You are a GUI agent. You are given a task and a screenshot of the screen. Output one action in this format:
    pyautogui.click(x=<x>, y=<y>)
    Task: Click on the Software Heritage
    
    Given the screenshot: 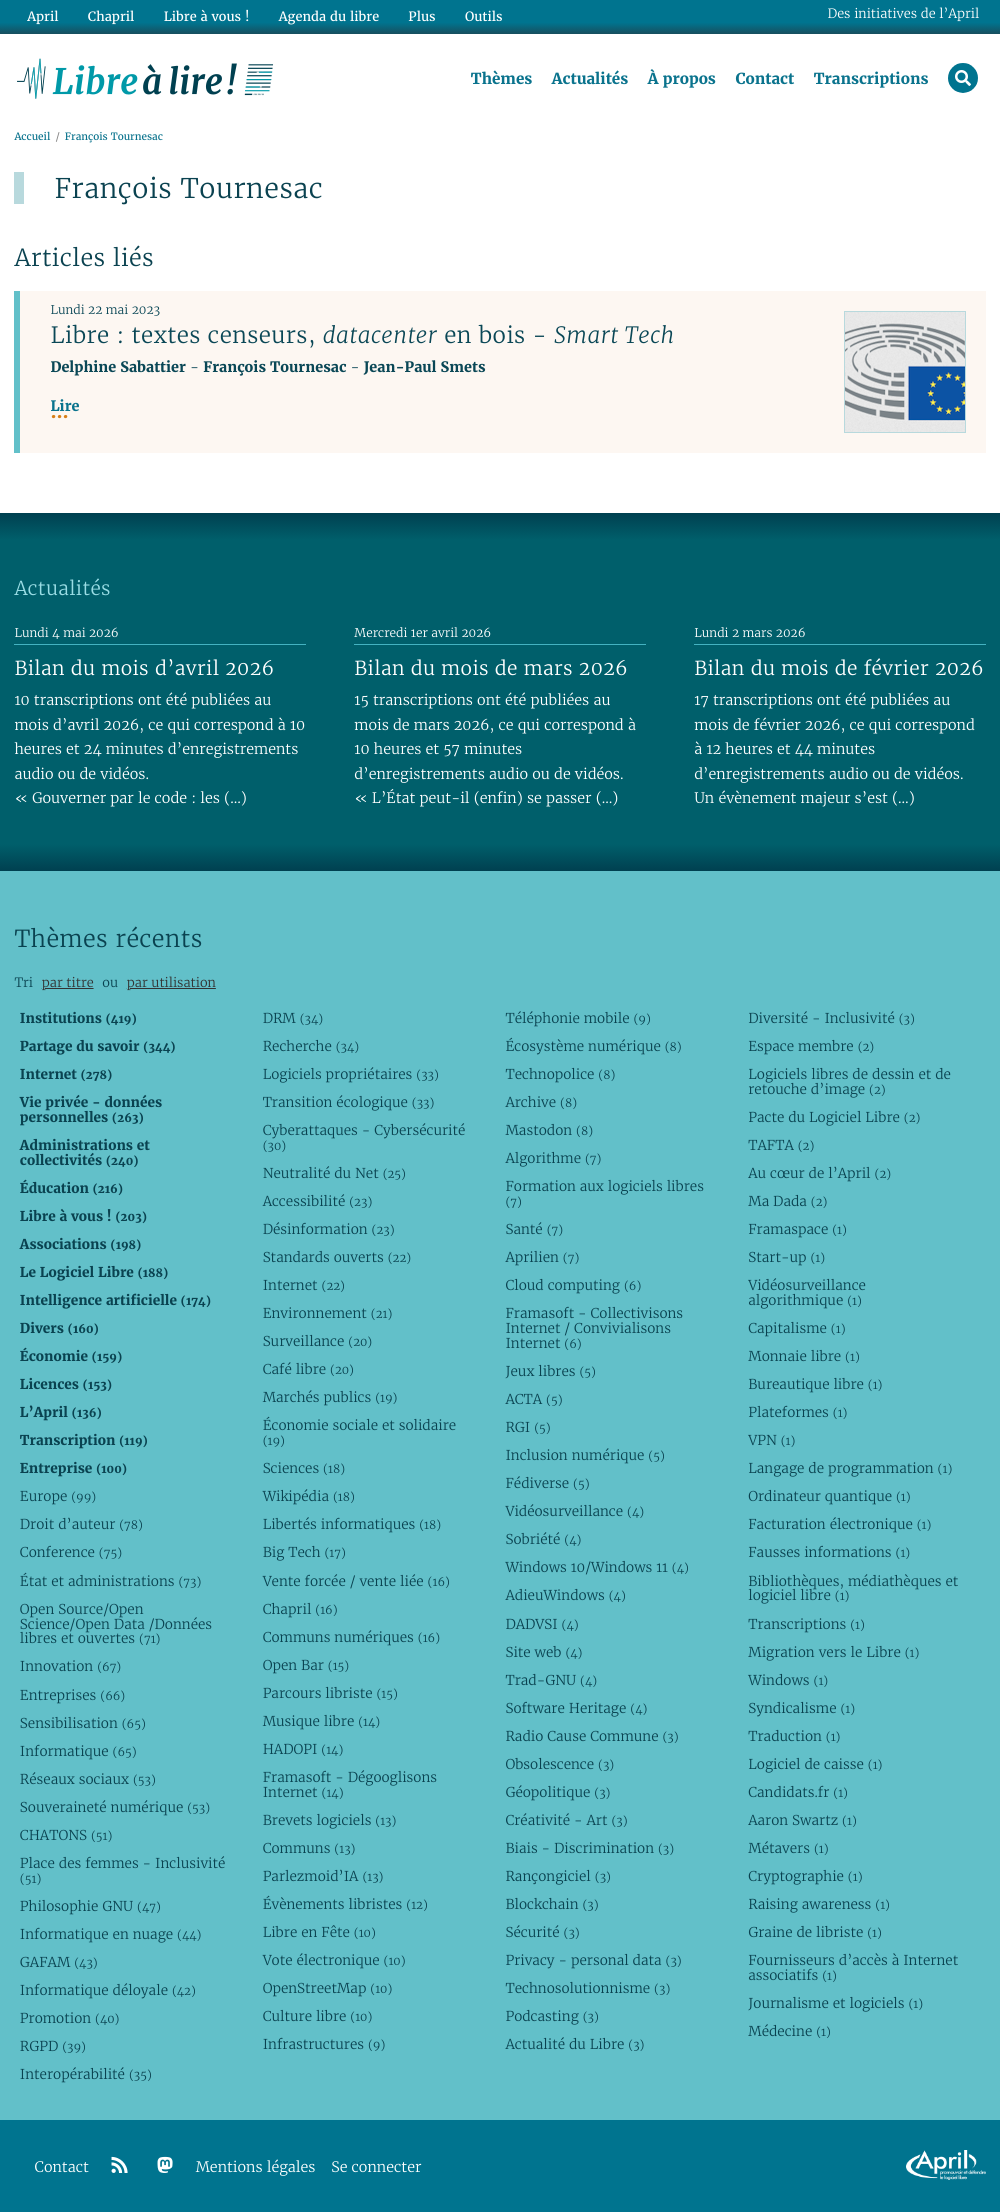 What is the action you would take?
    pyautogui.click(x=576, y=1708)
    